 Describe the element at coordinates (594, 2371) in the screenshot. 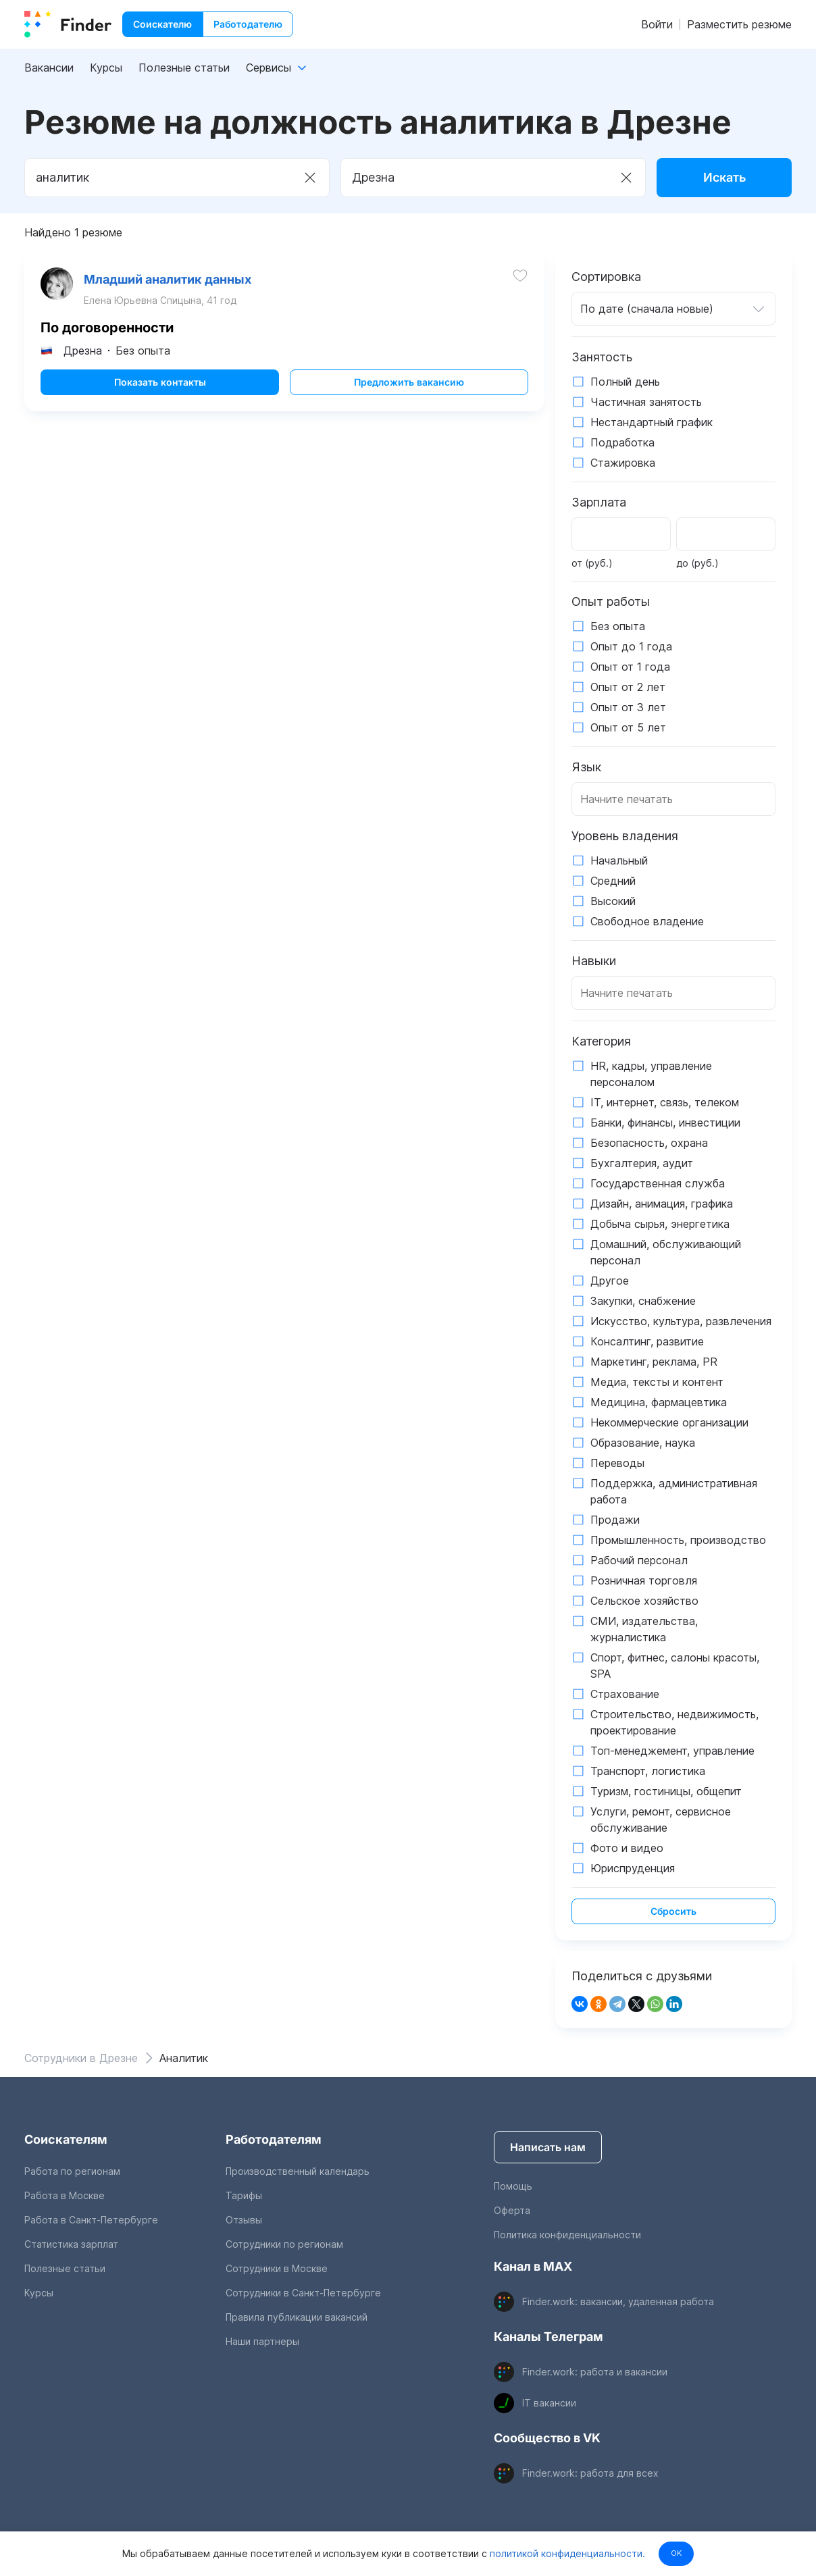

I see `Finder.work: работа и вакансии` at that location.